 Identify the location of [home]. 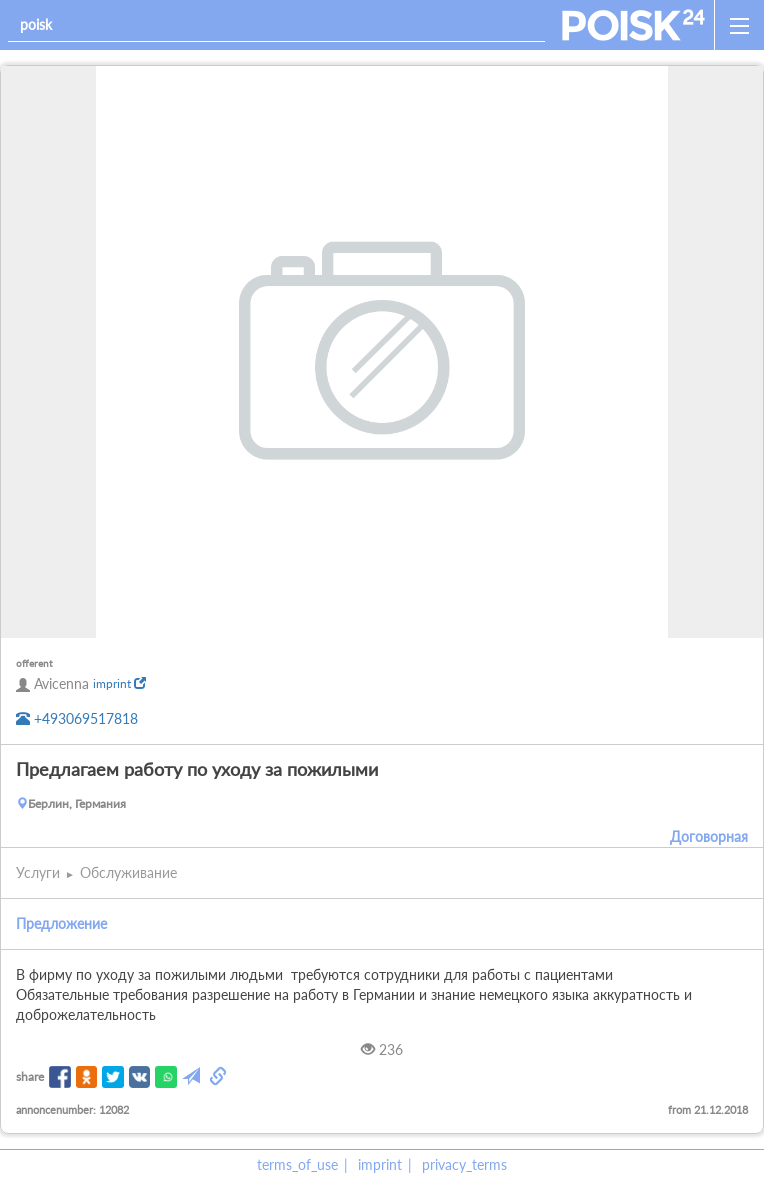
(633, 25).